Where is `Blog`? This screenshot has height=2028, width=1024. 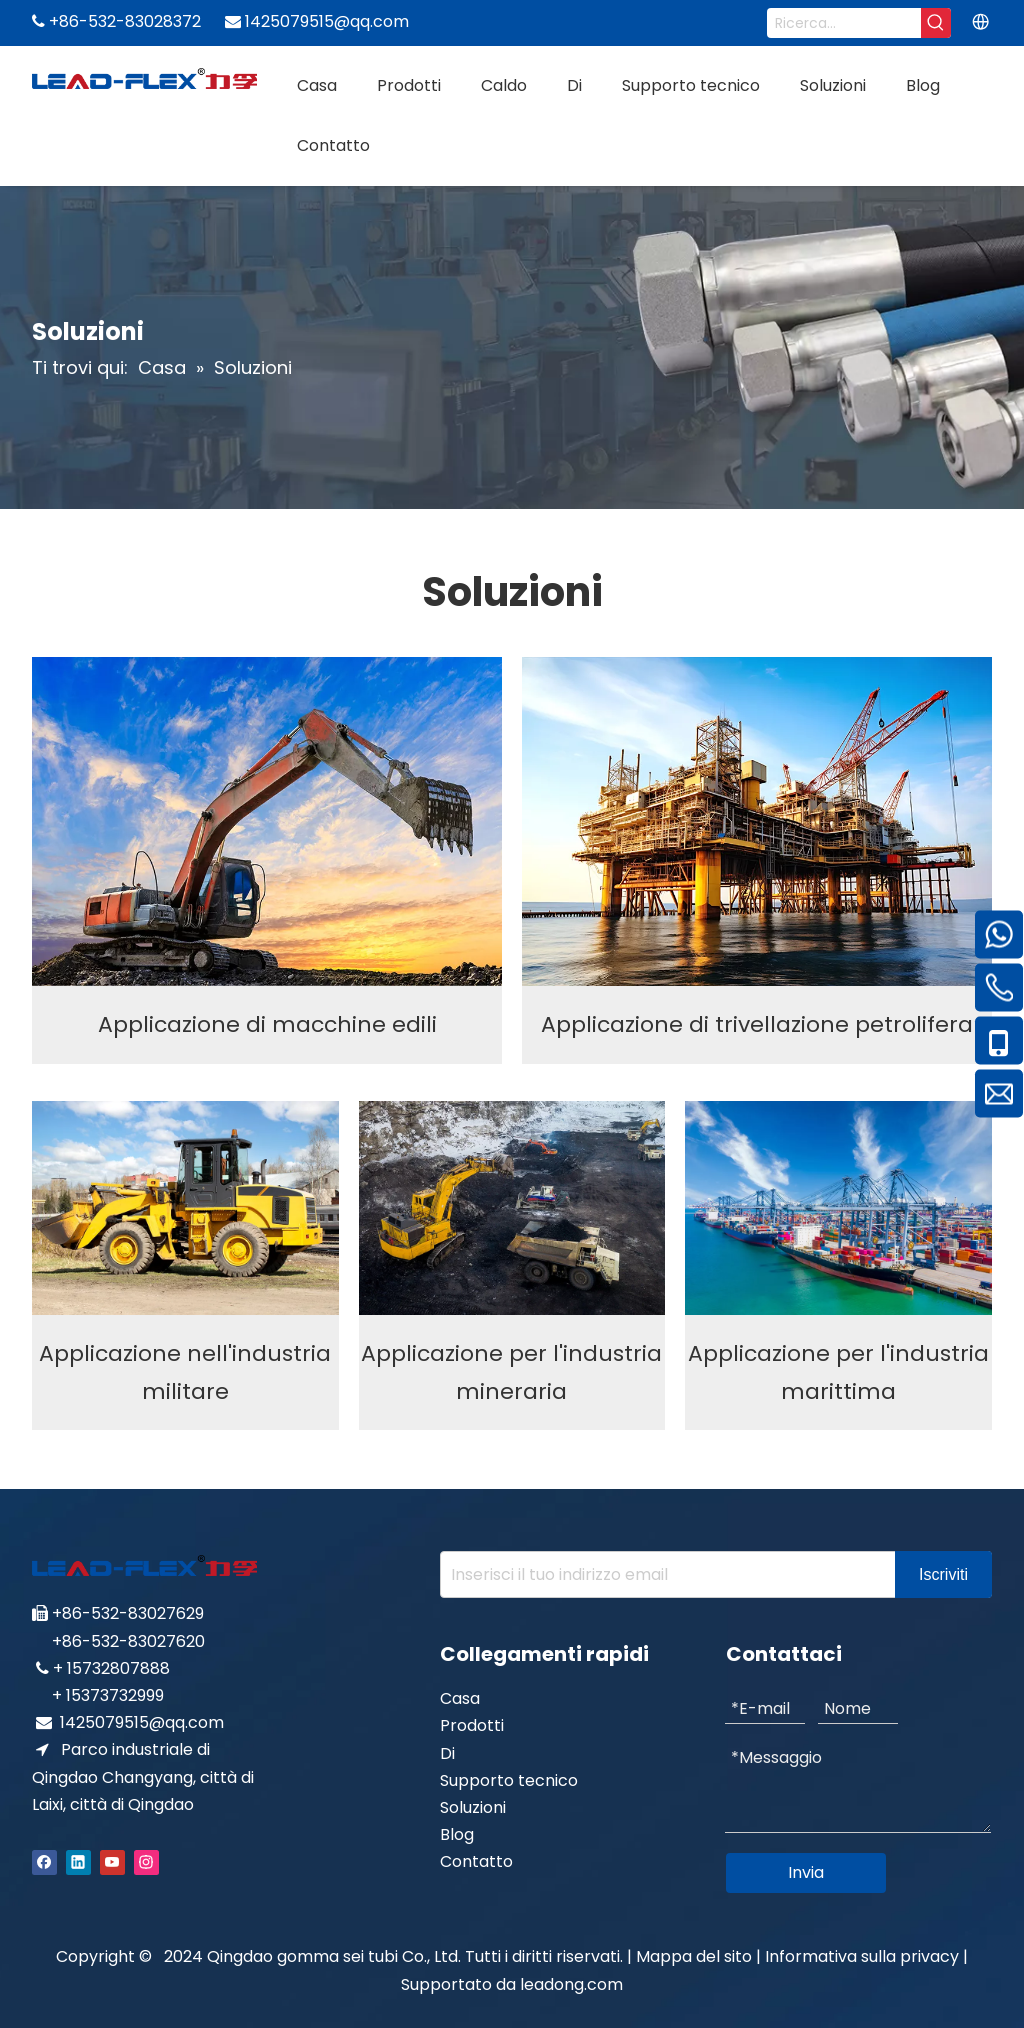 Blog is located at coordinates (457, 1834).